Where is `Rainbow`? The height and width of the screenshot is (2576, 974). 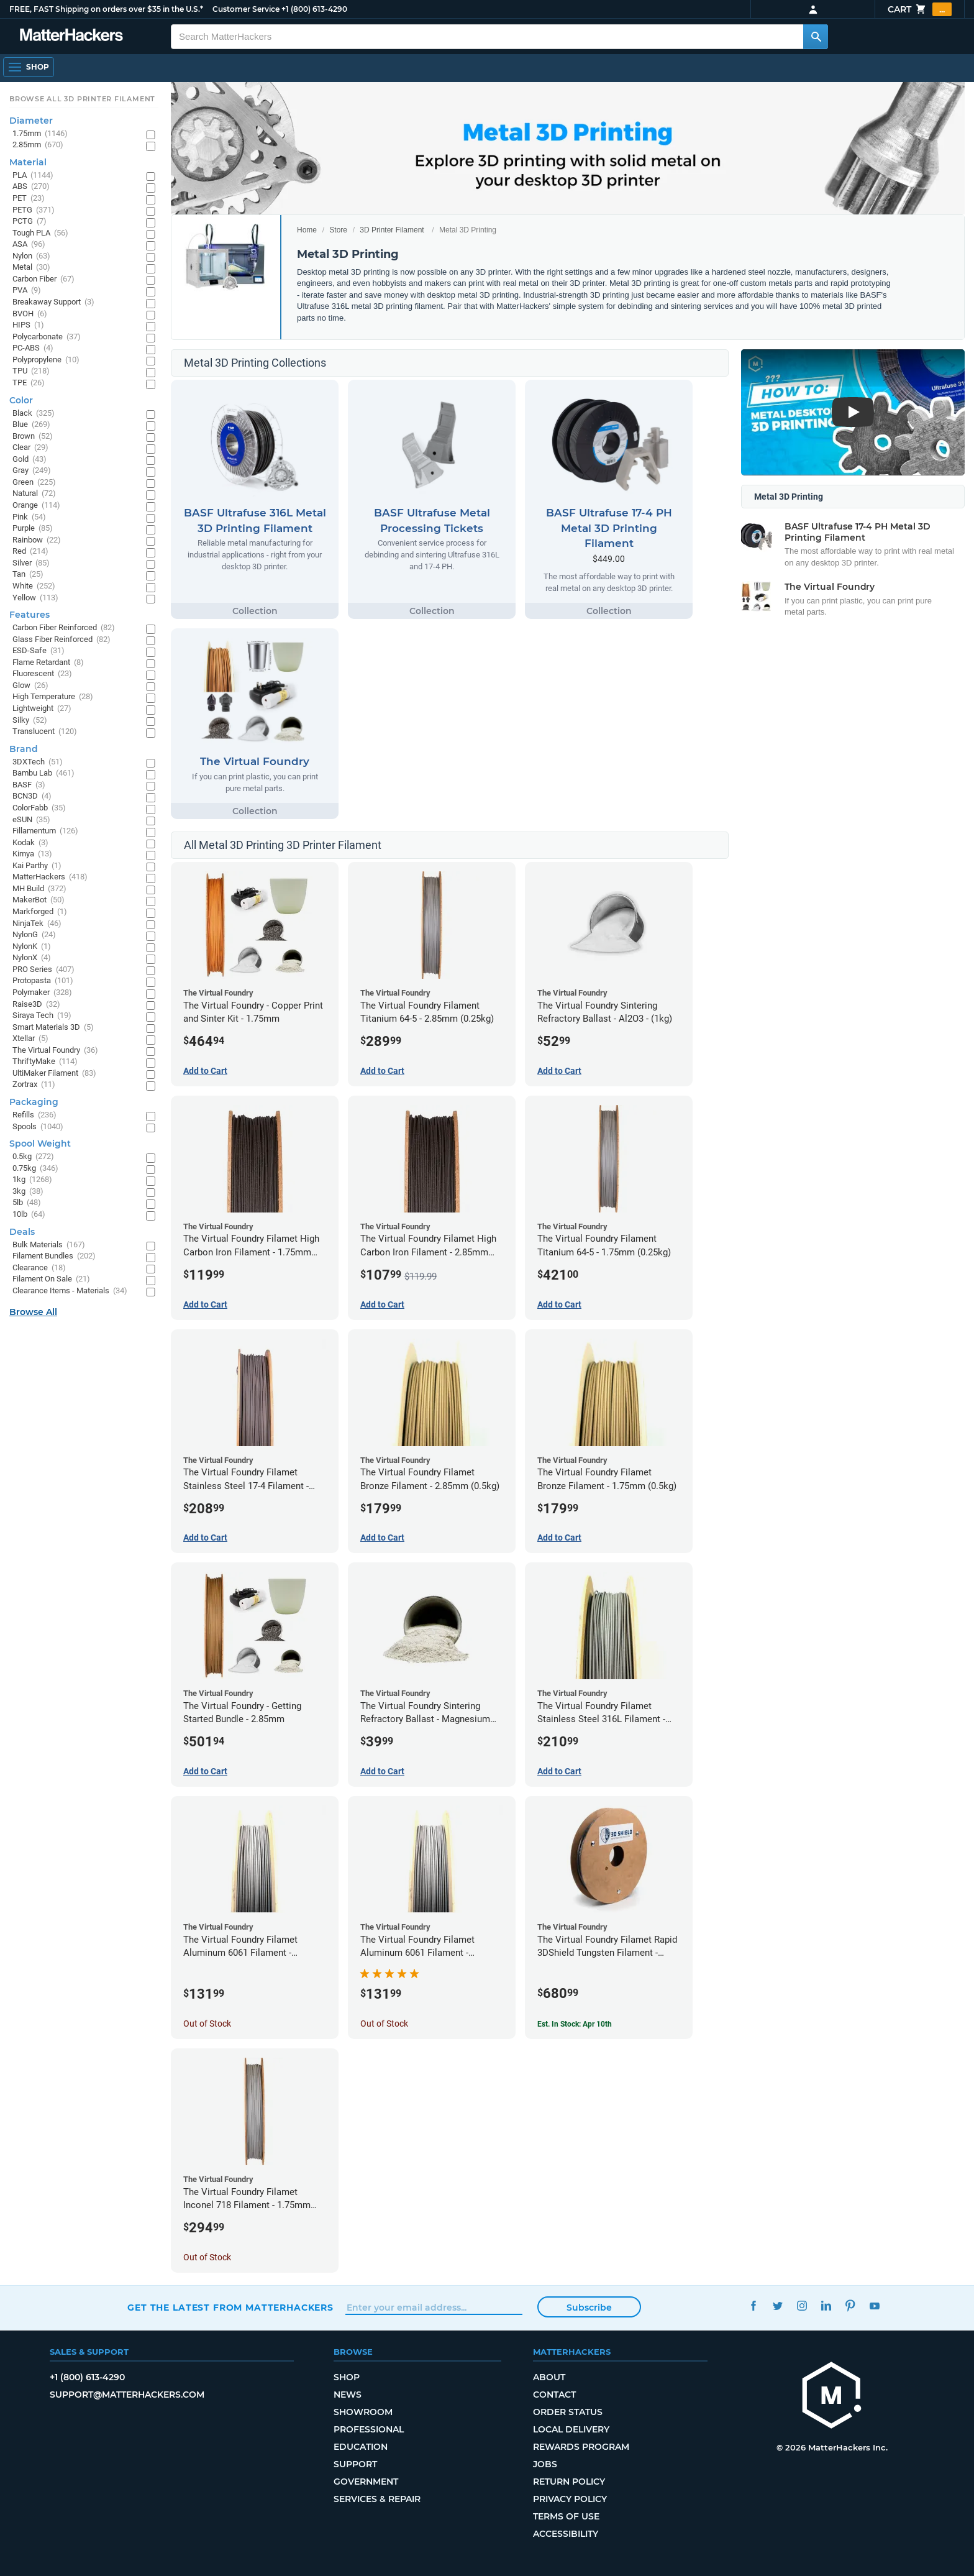 Rainbow is located at coordinates (36, 540).